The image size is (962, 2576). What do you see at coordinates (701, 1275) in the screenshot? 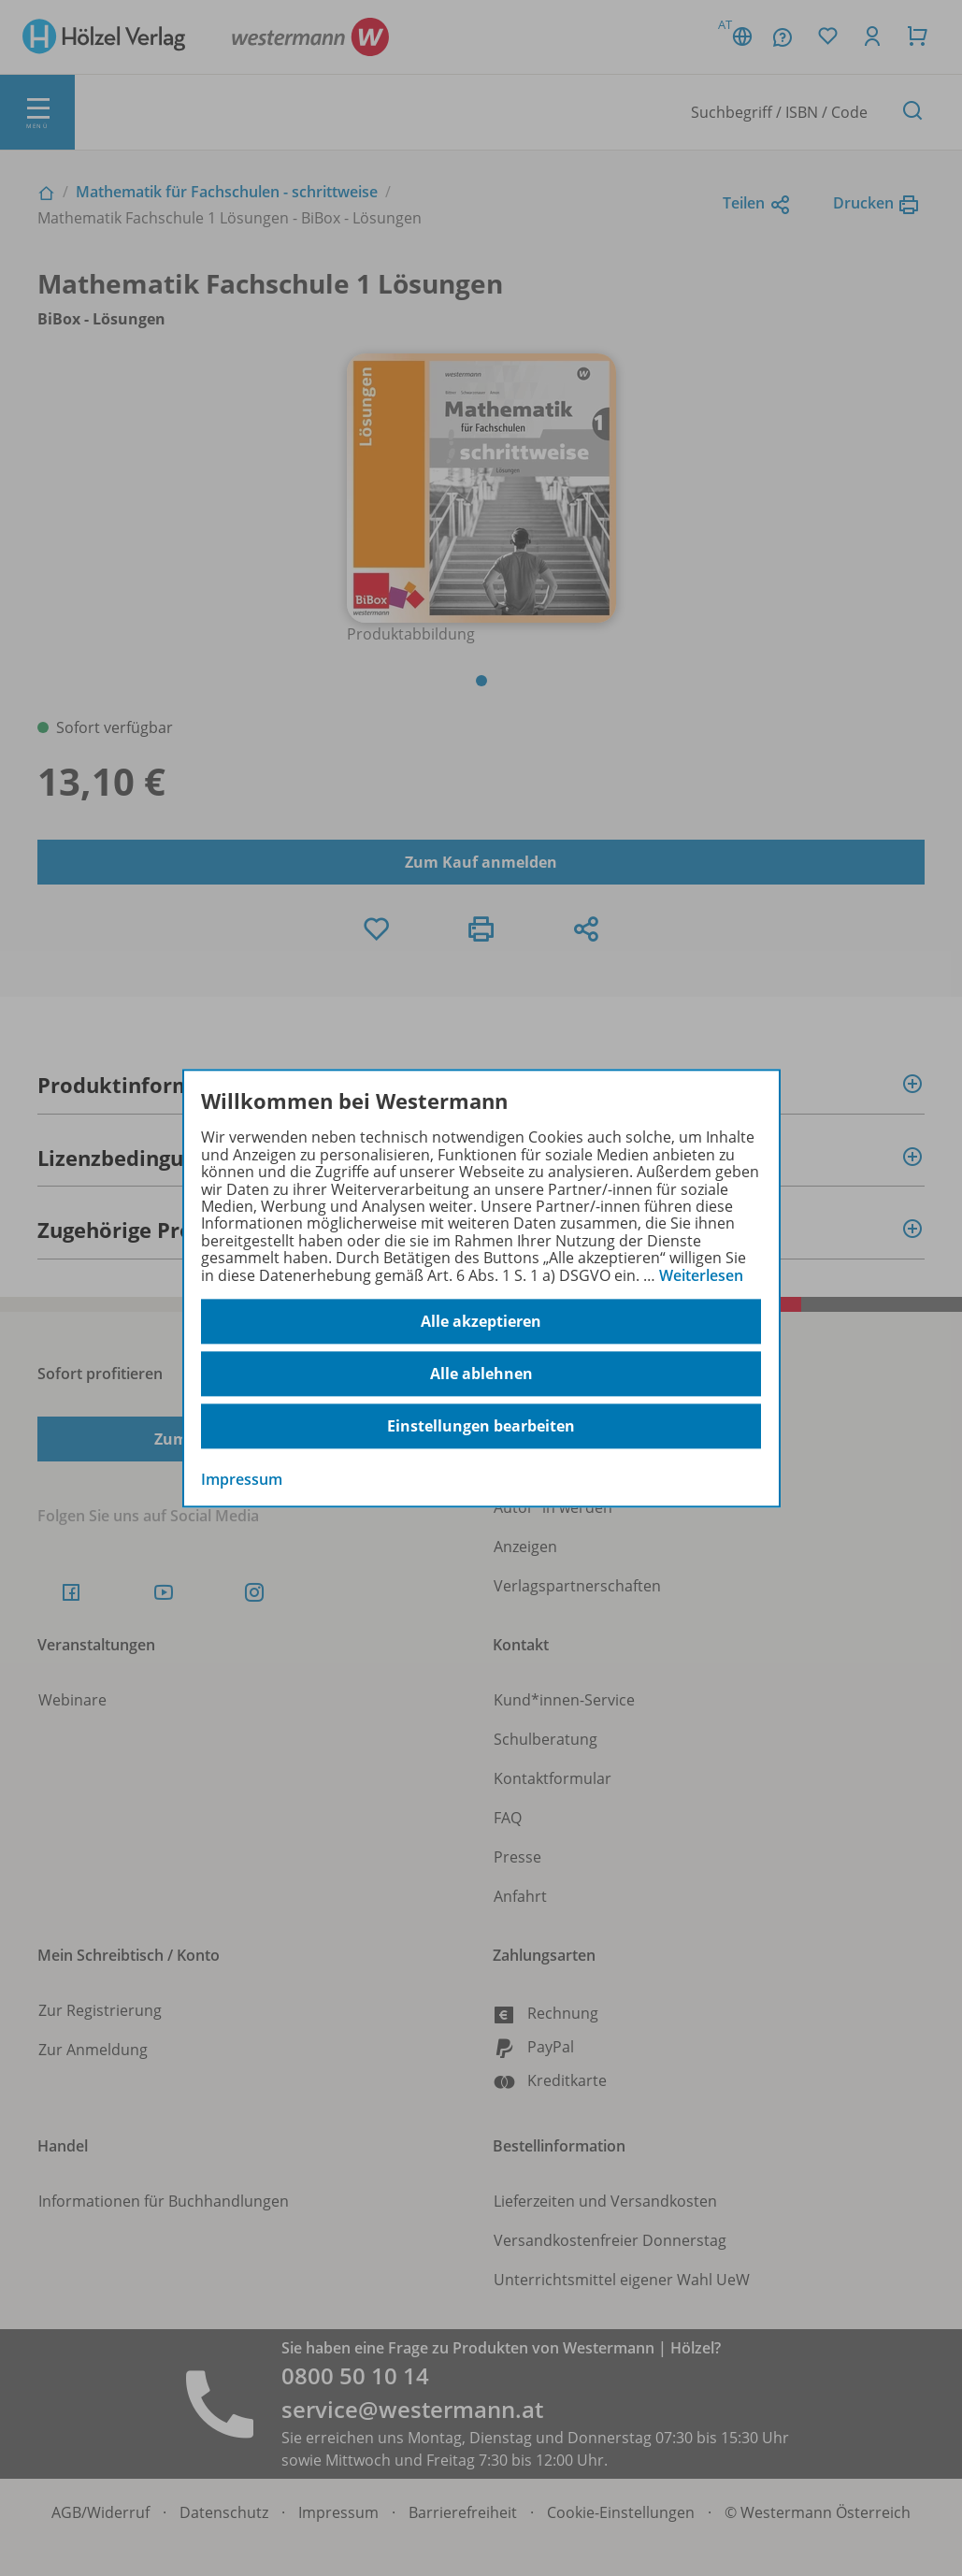
I see `Weiterlesen` at bounding box center [701, 1275].